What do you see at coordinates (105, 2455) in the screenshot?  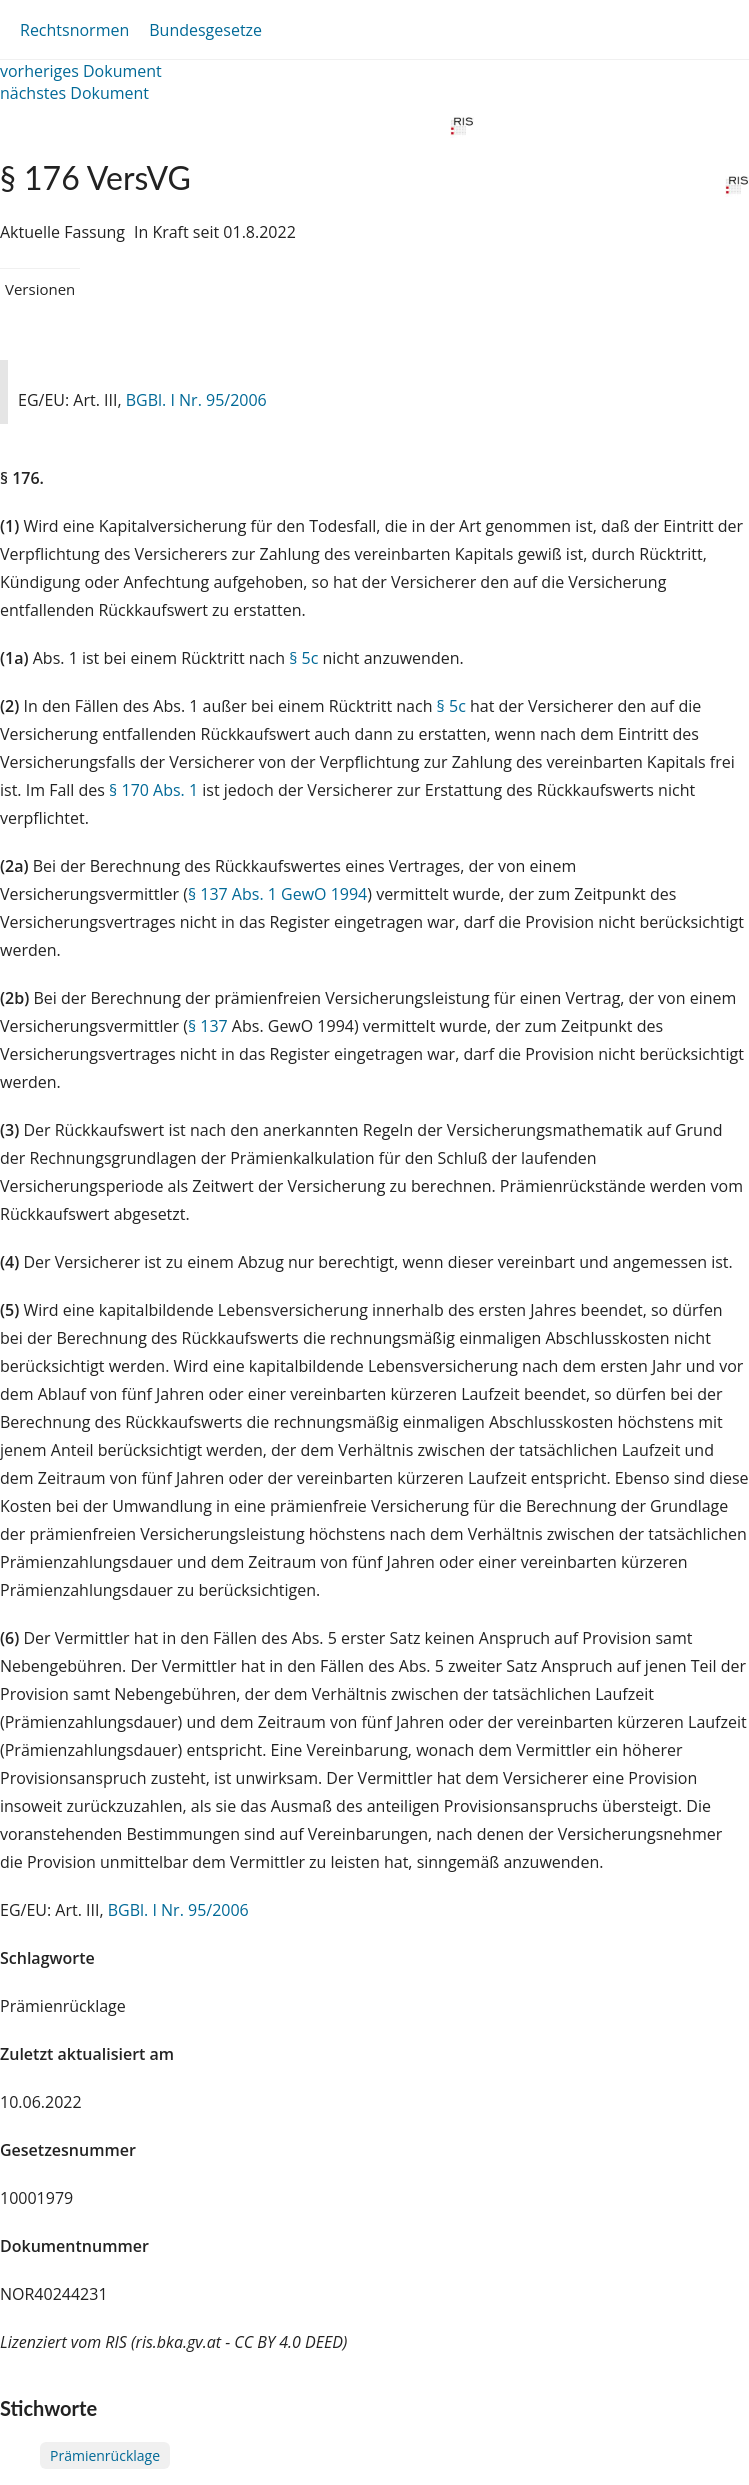 I see `Prämienrücklage` at bounding box center [105, 2455].